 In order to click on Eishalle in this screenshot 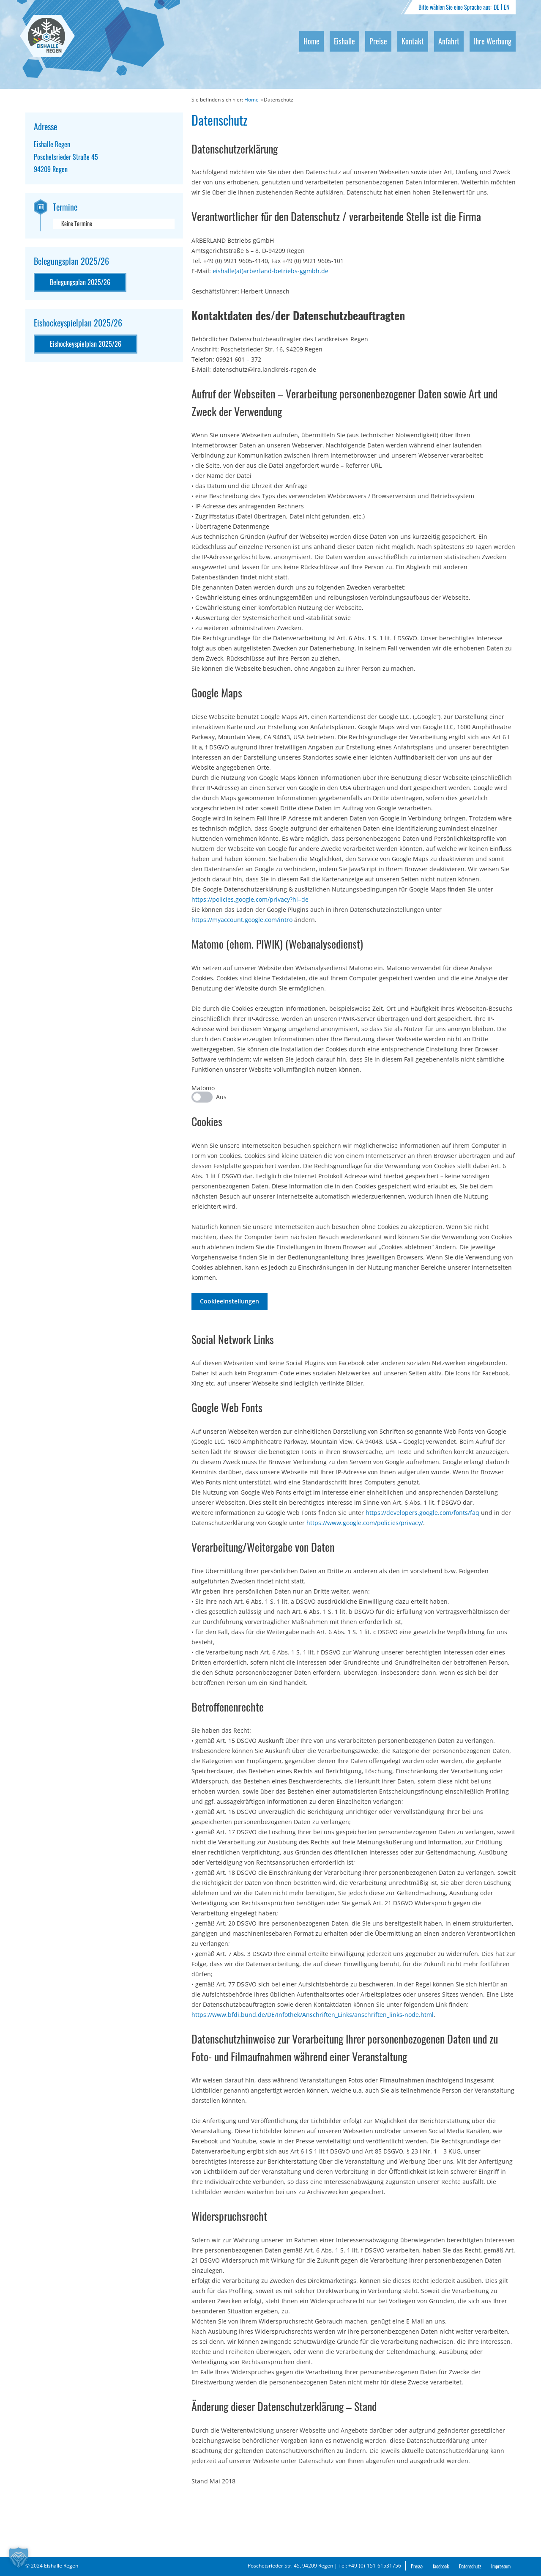, I will do `click(344, 41)`.